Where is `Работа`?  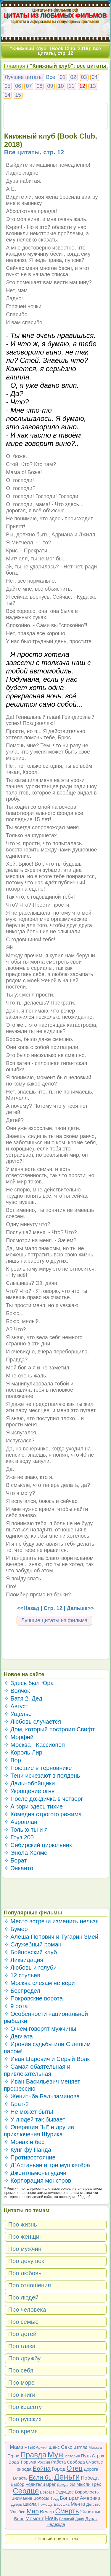
Работа is located at coordinates (58, 2461).